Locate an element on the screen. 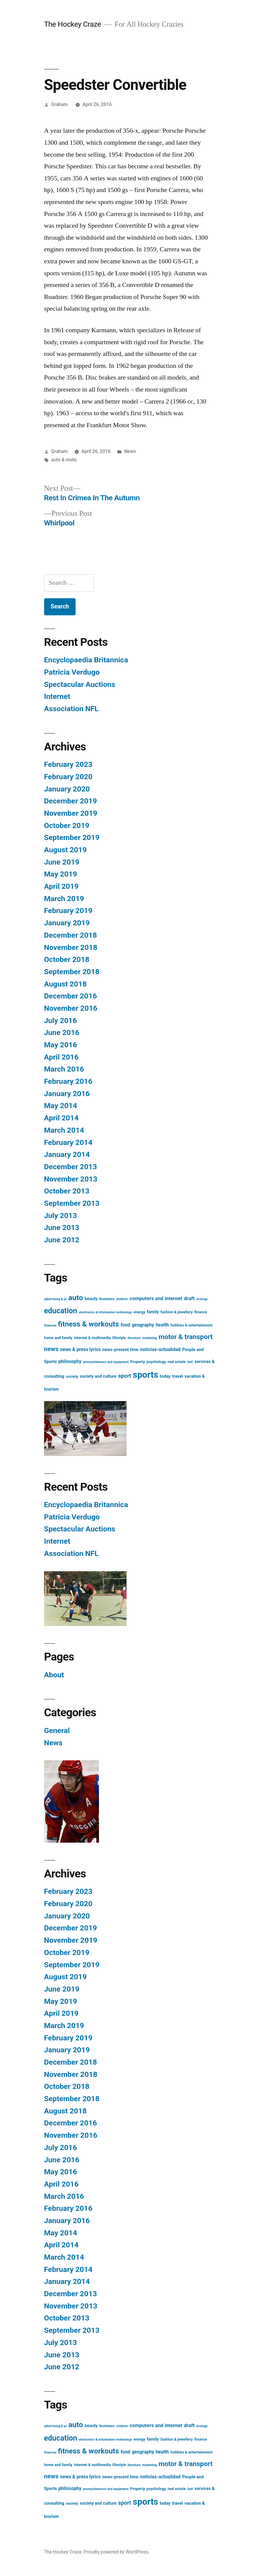 The image size is (260, 2576). sports [sports (40 items)] is located at coordinates (145, 1375).